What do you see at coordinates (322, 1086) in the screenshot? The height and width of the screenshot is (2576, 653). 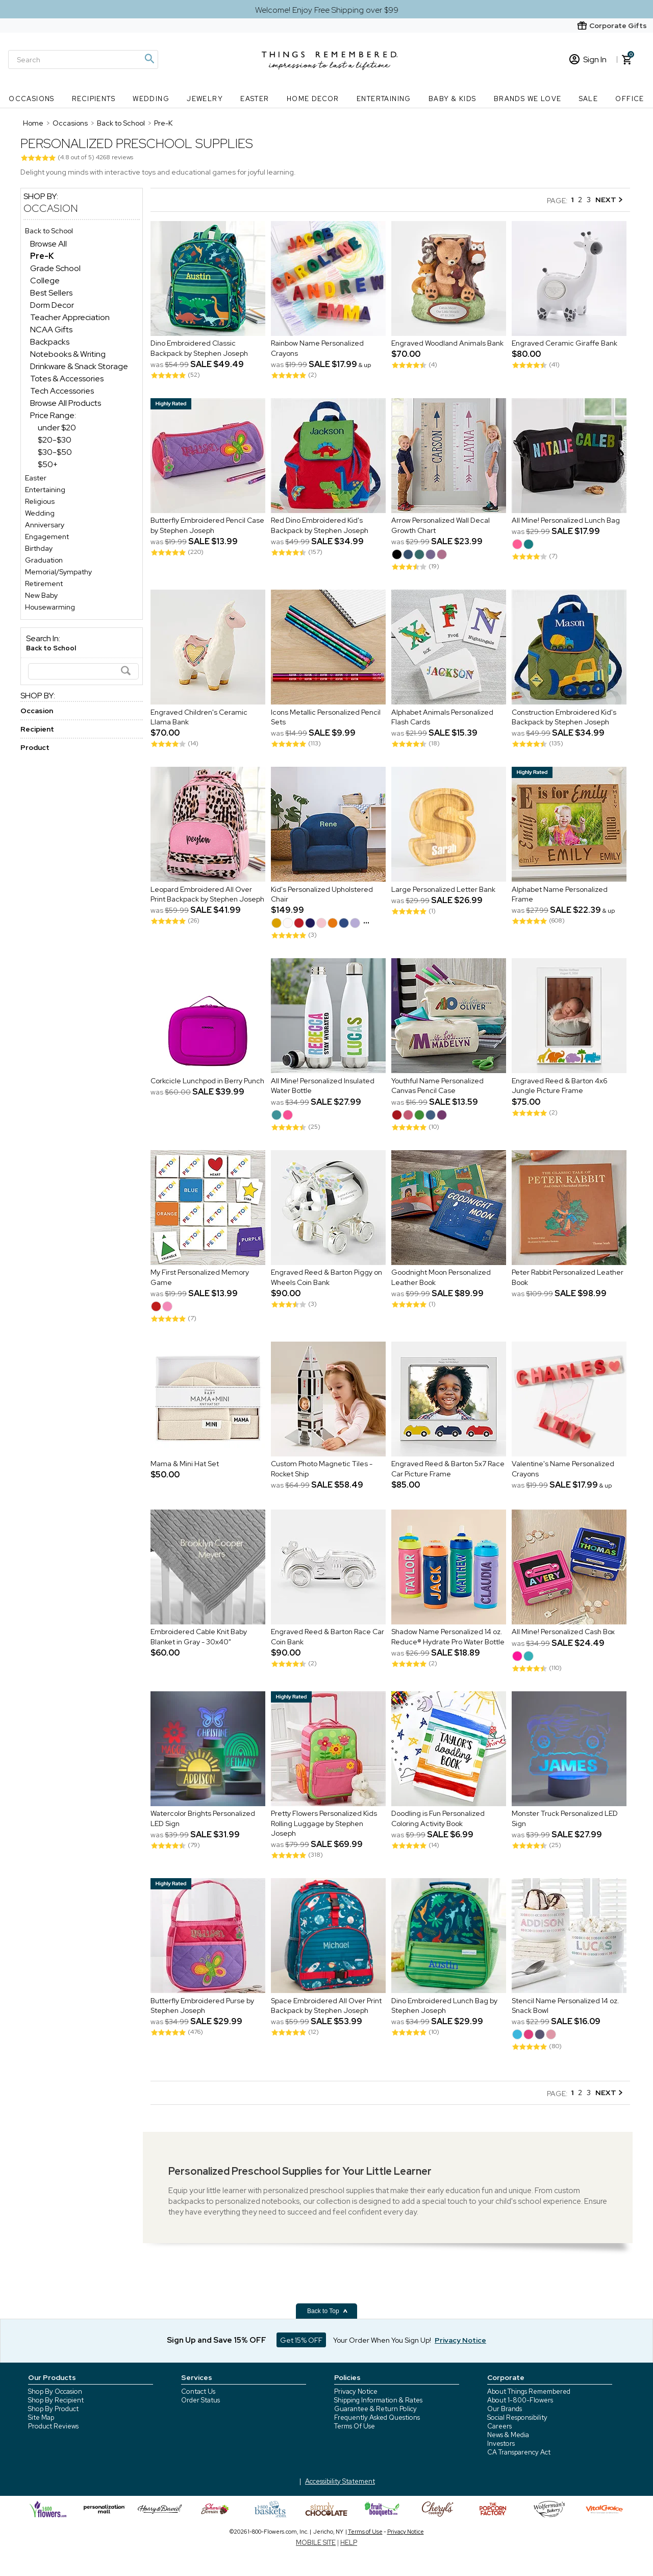 I see `All Mine! Personalized Insulated Water Bottle` at bounding box center [322, 1086].